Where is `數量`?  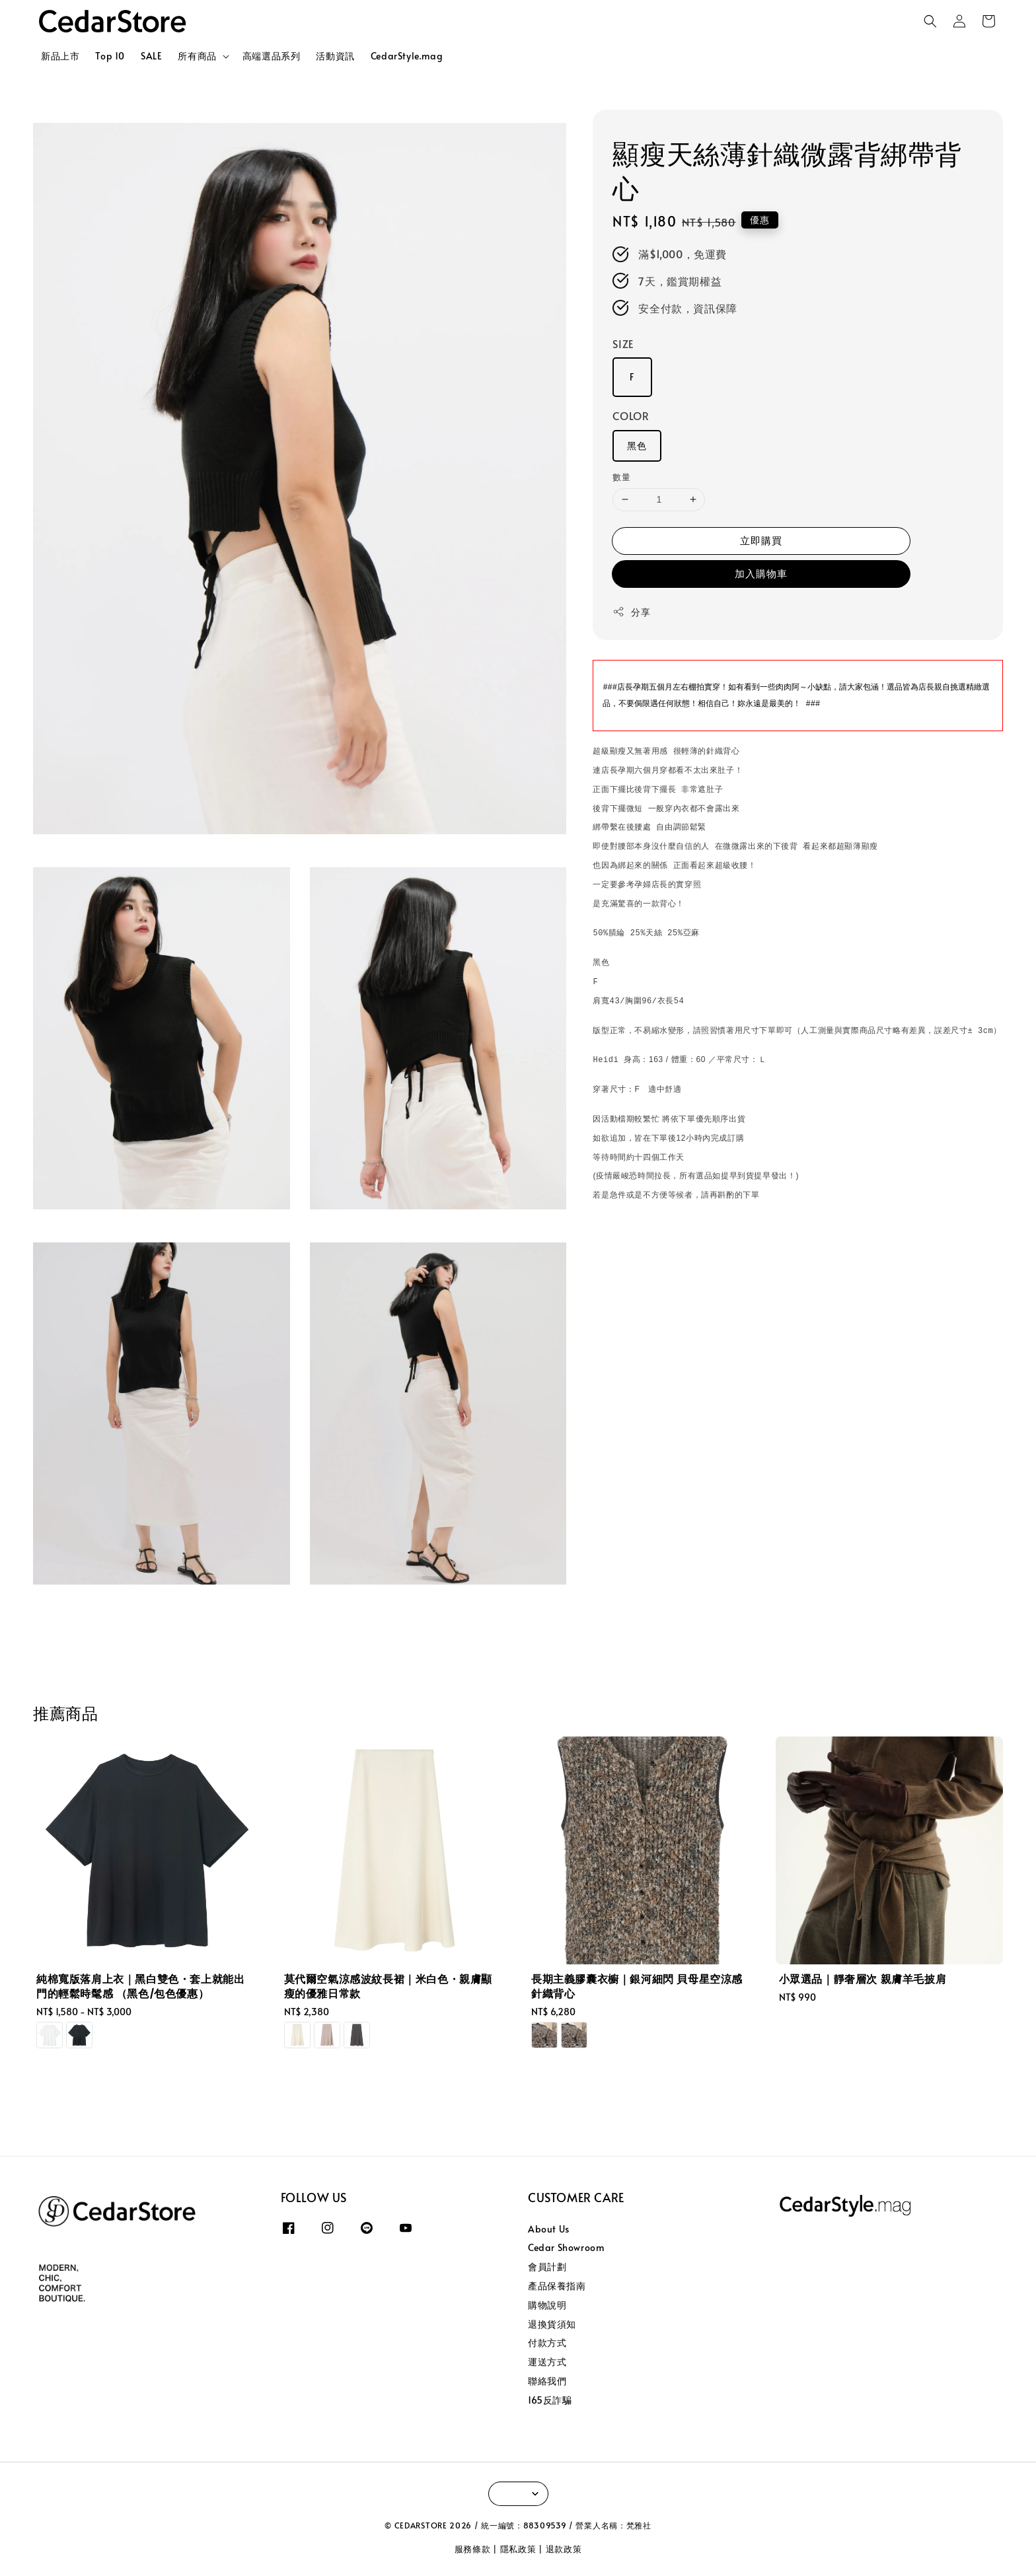 數量 is located at coordinates (621, 477).